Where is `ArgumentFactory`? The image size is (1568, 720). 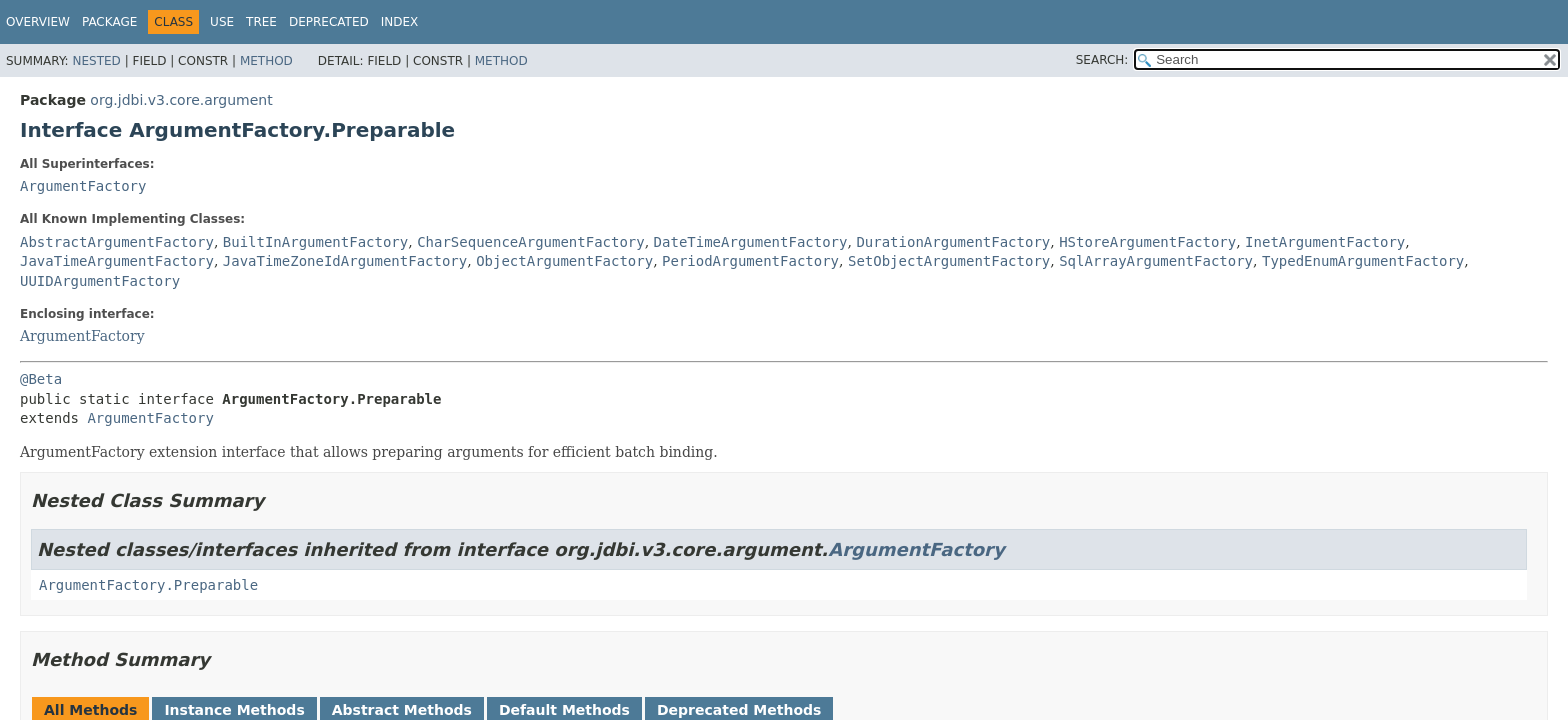 ArgumentFactory is located at coordinates (83, 186).